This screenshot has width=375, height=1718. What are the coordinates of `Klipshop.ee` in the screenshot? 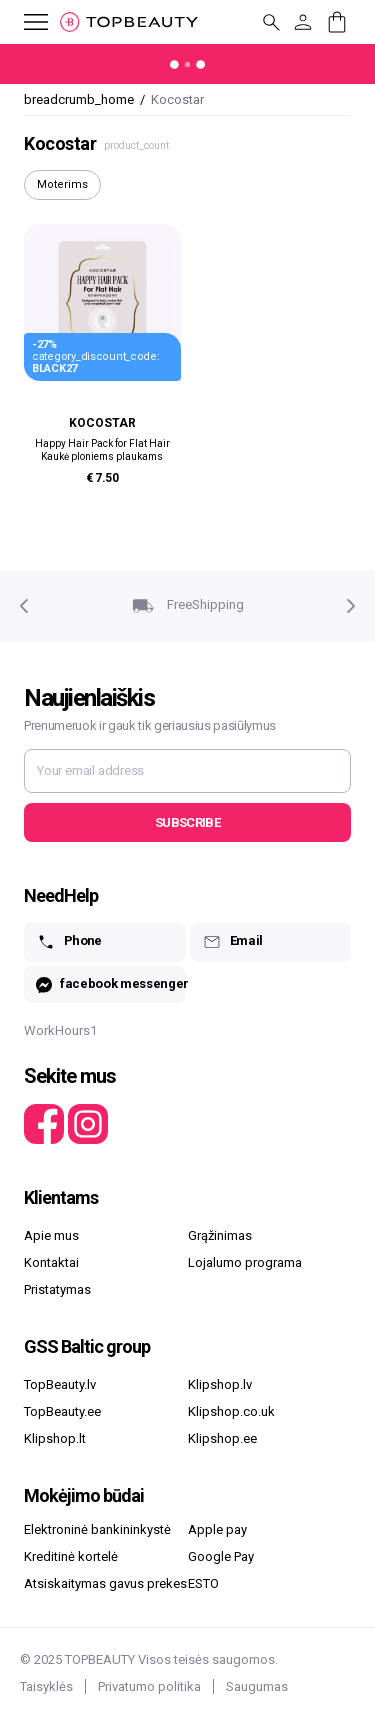 It's located at (222, 1438).